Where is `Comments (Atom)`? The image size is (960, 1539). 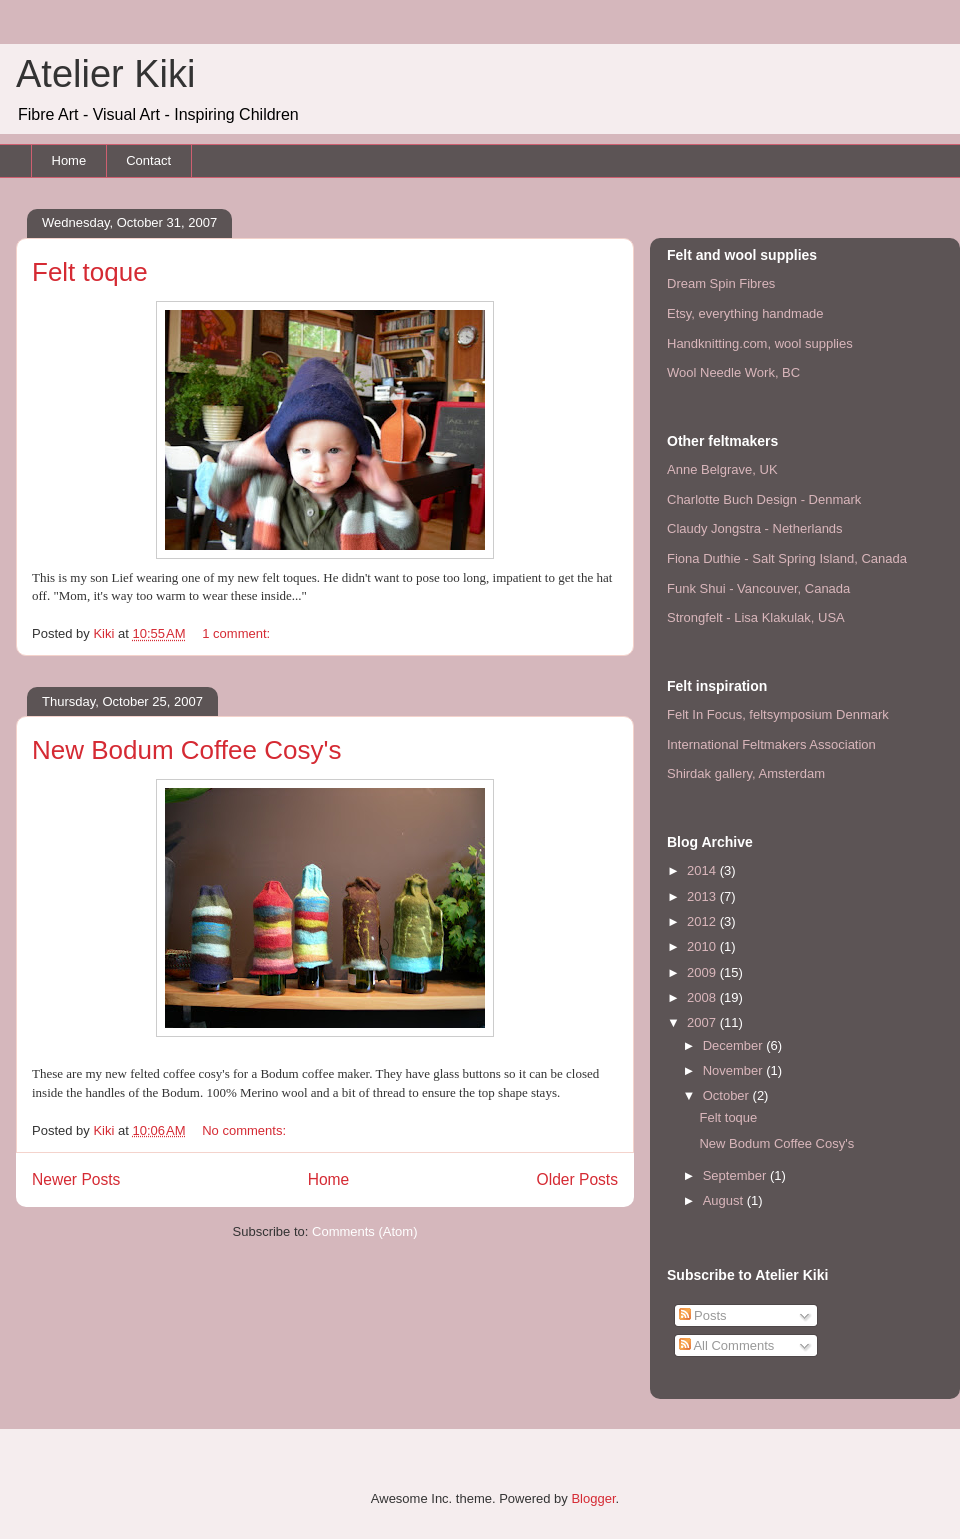 Comments (Atom) is located at coordinates (364, 1231).